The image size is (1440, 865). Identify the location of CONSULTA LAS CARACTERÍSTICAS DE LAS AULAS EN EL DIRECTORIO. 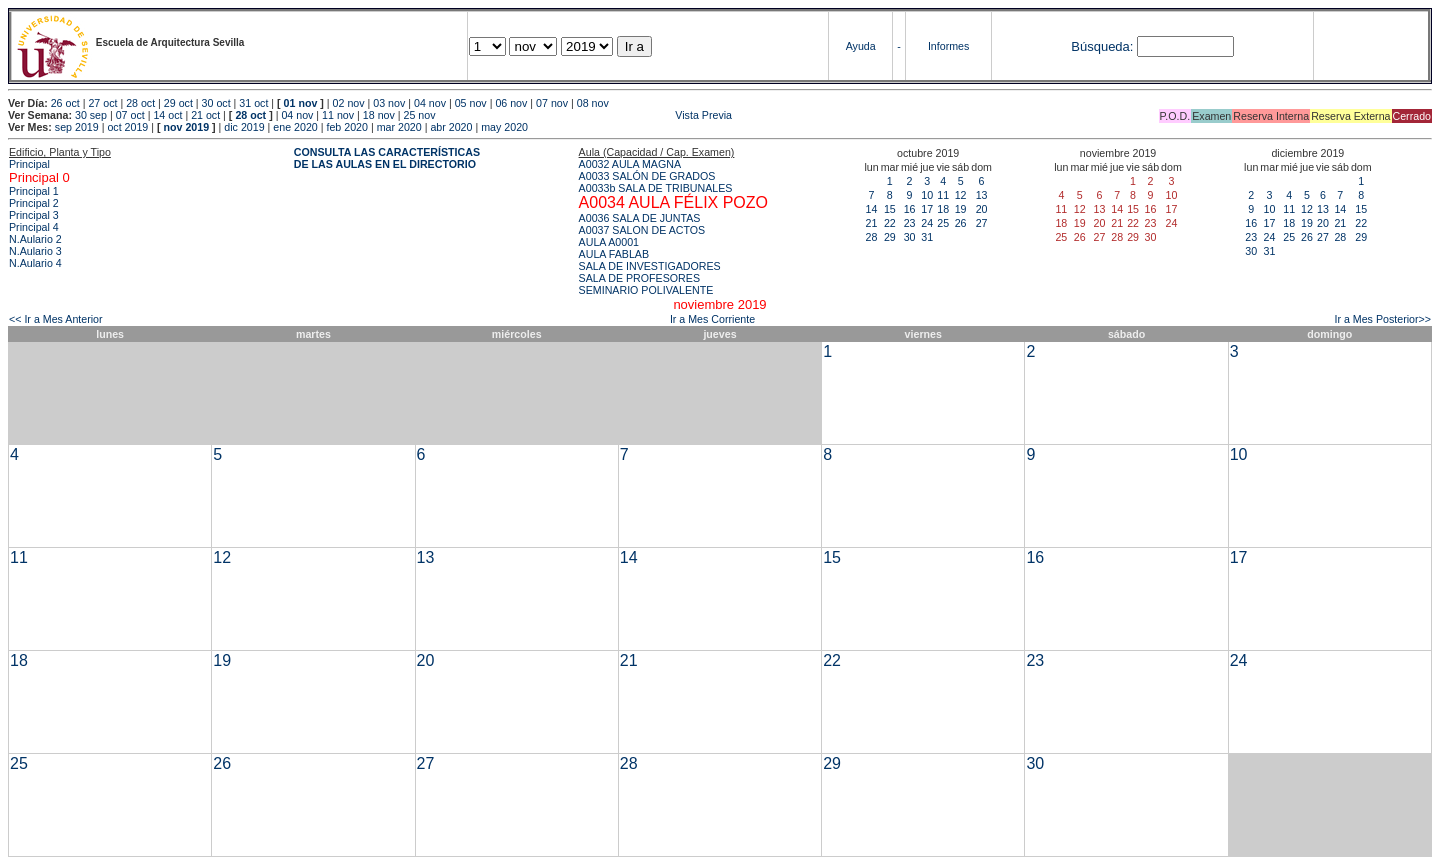
(387, 158).